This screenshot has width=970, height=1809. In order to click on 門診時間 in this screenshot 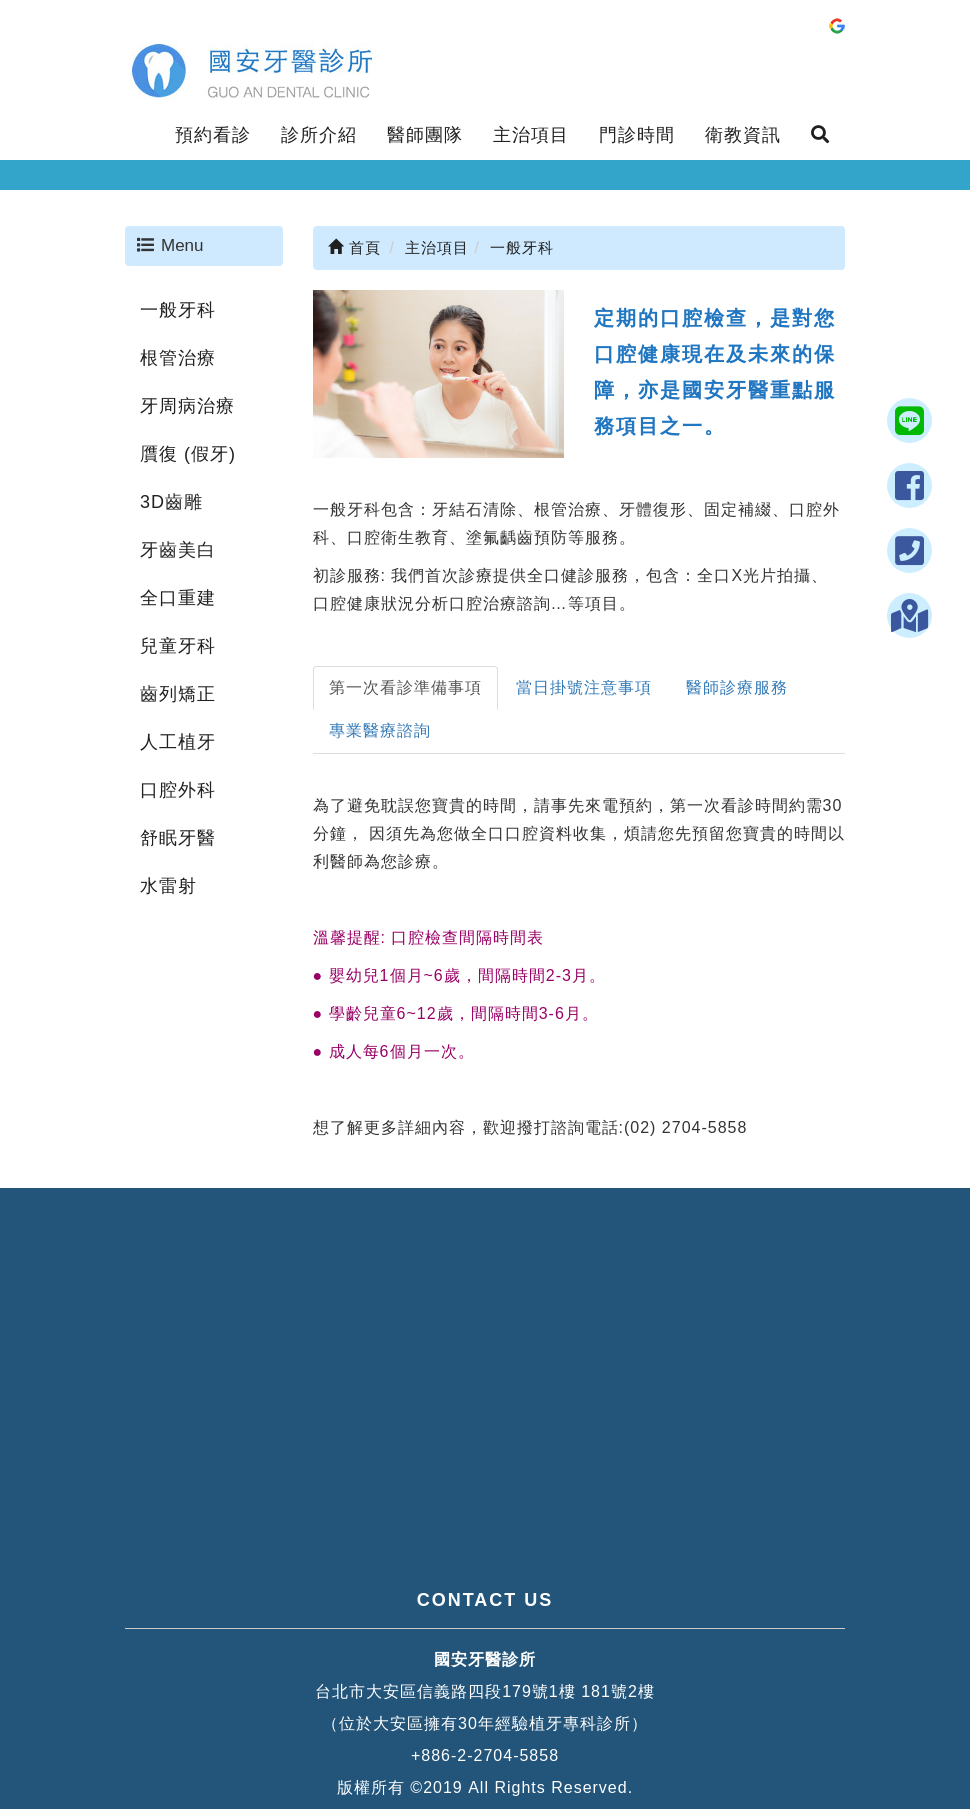, I will do `click(637, 135)`.